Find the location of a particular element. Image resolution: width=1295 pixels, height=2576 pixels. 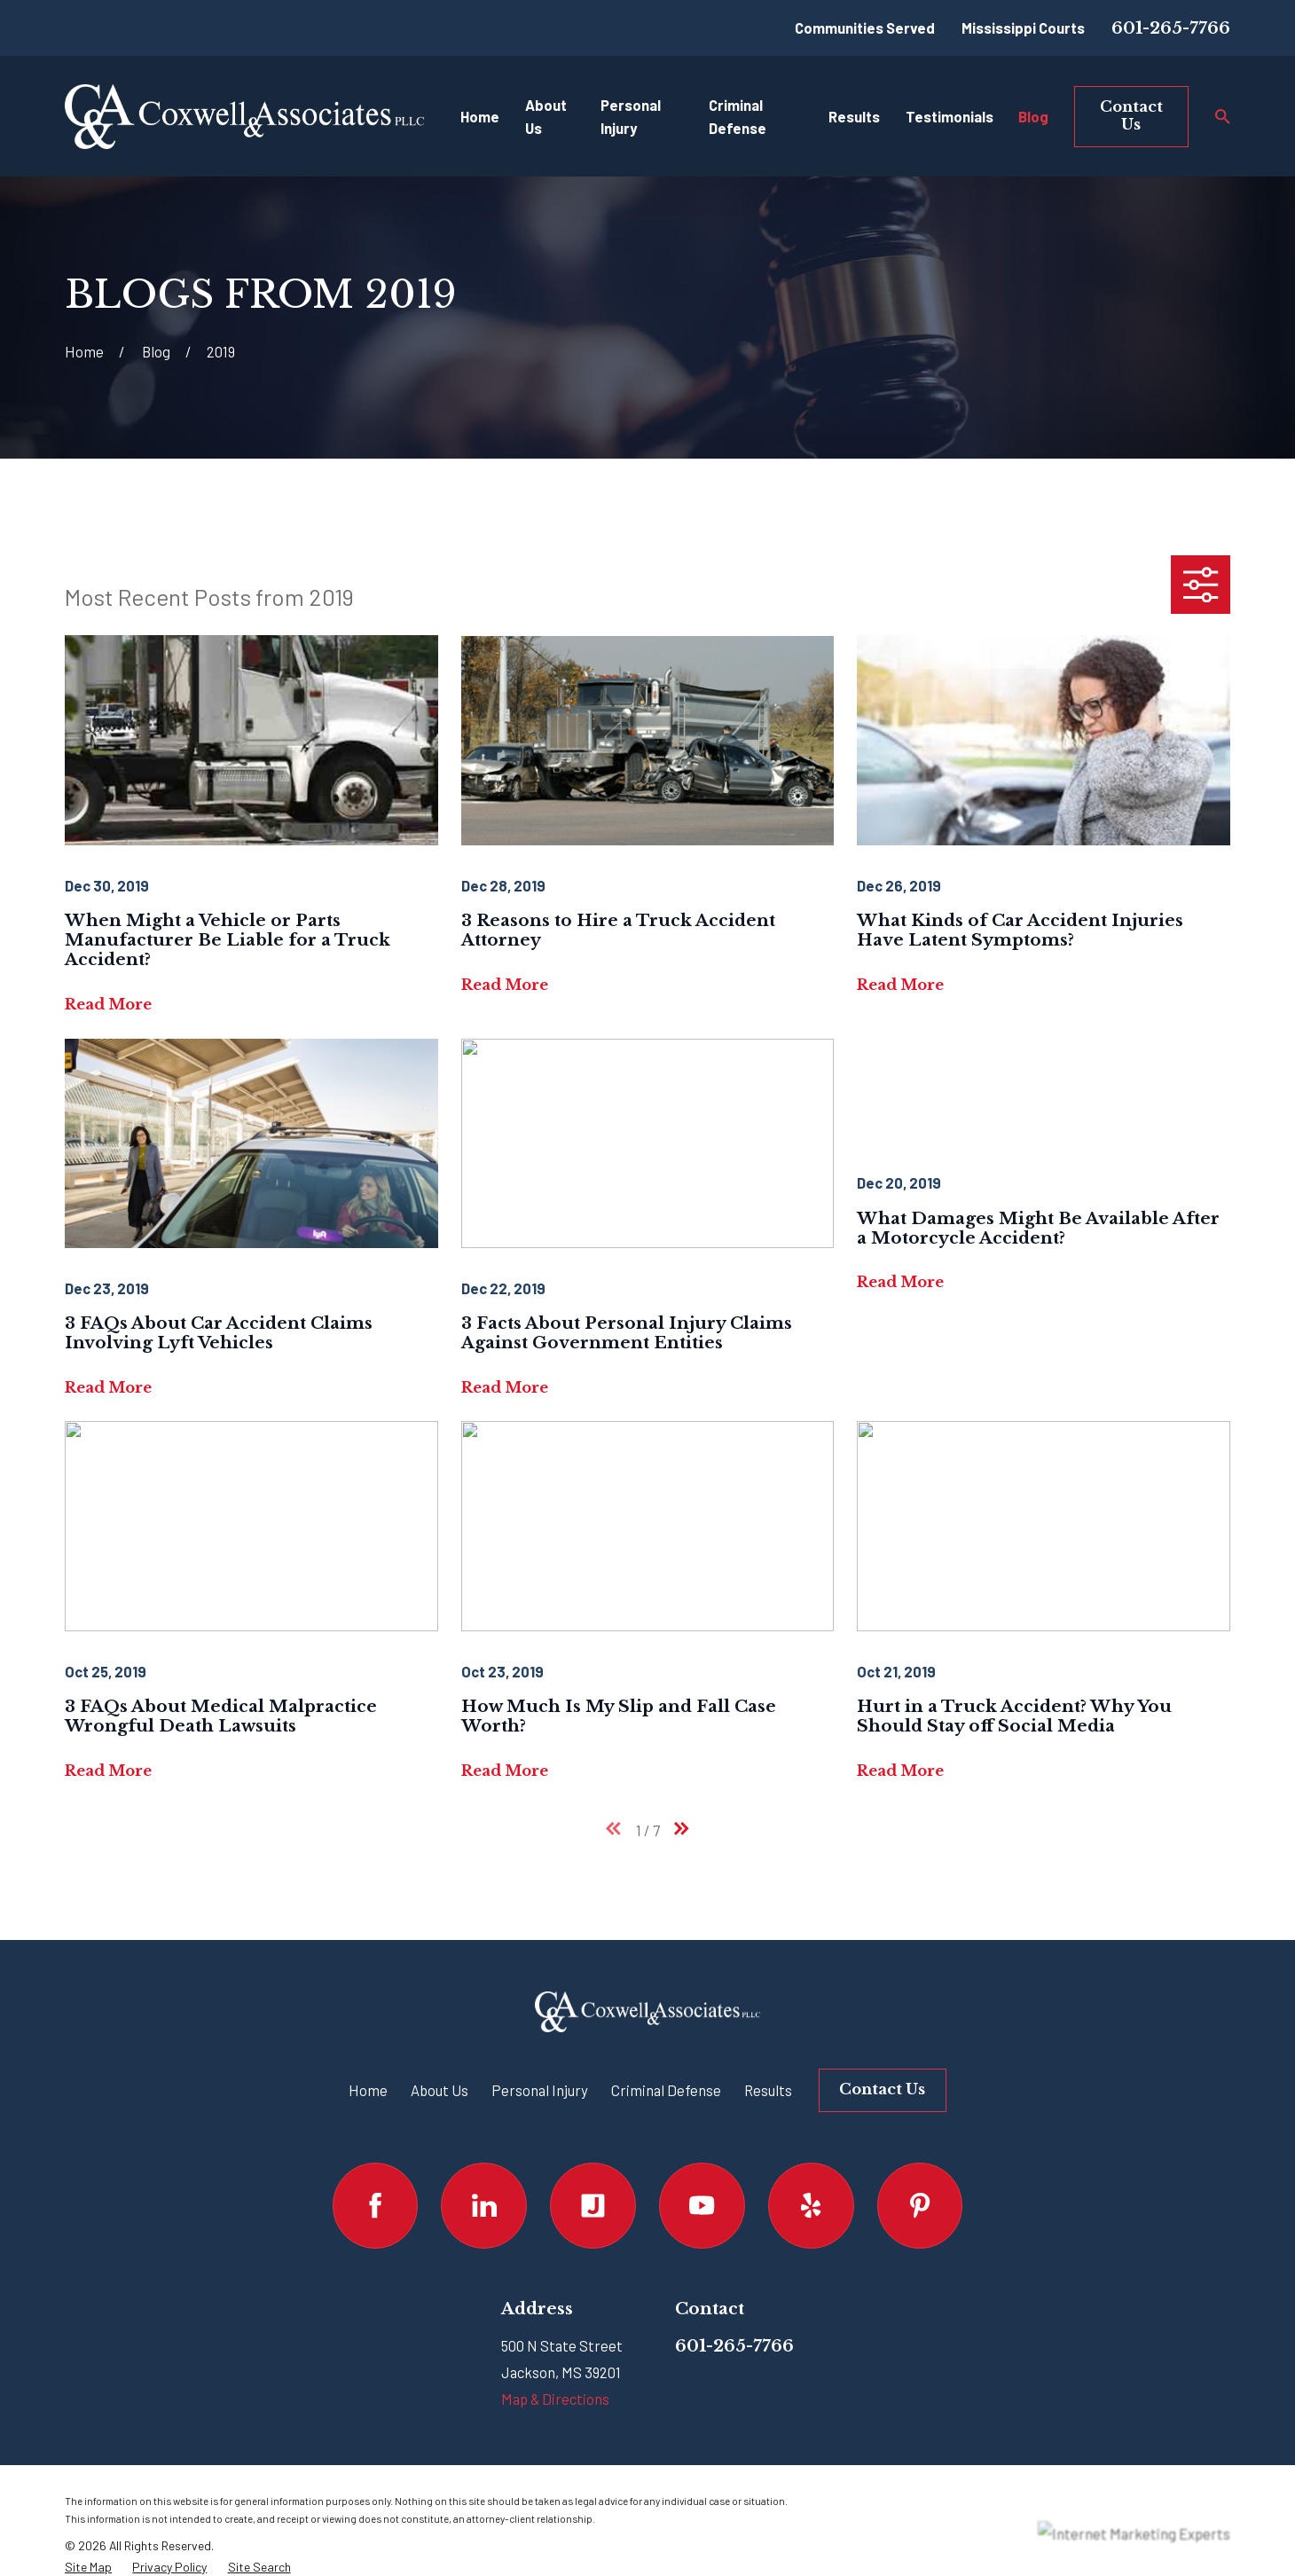

[Justia] is located at coordinates (593, 2206).